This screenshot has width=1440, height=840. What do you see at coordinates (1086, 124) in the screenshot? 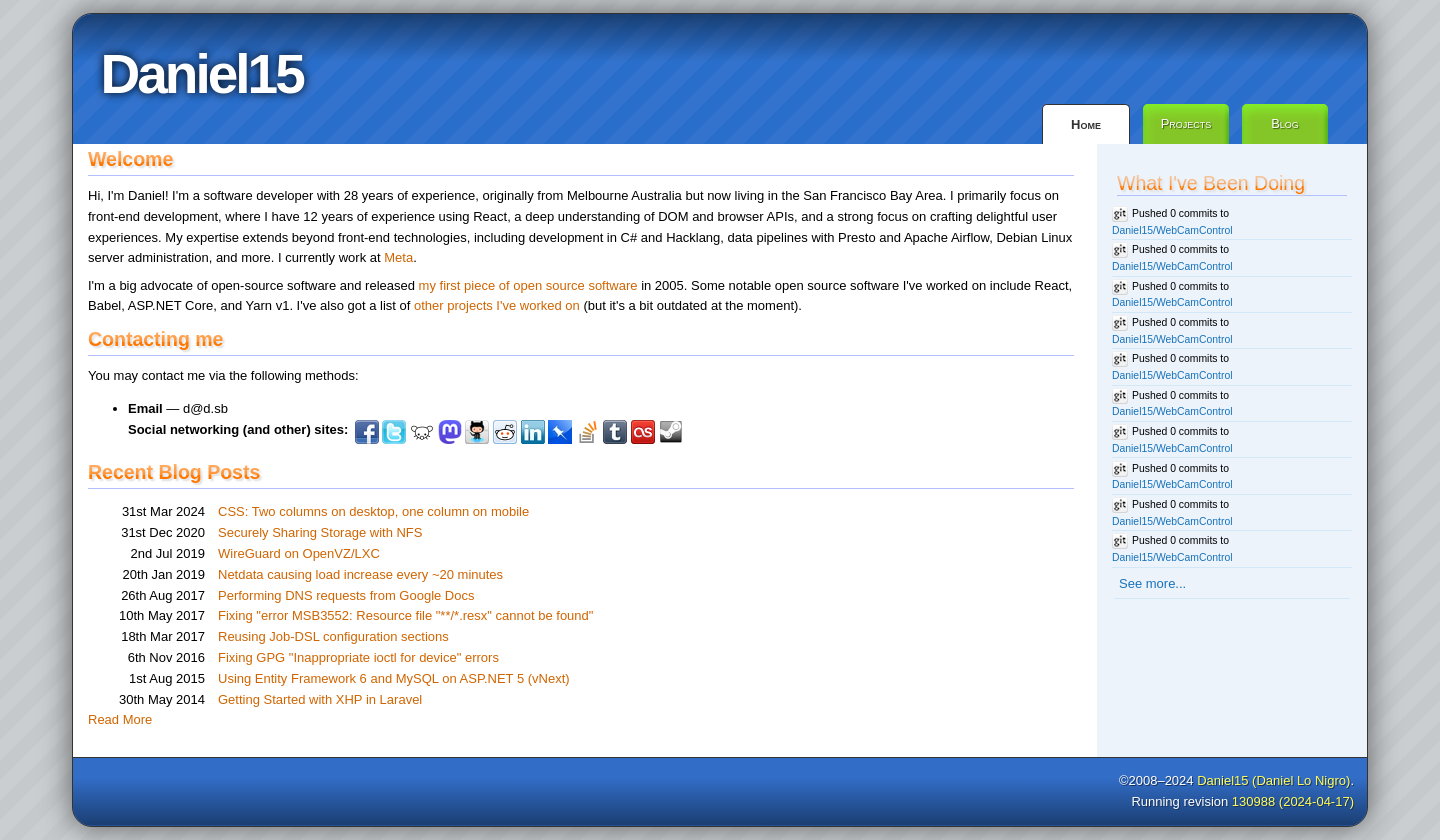
I see `Home` at bounding box center [1086, 124].